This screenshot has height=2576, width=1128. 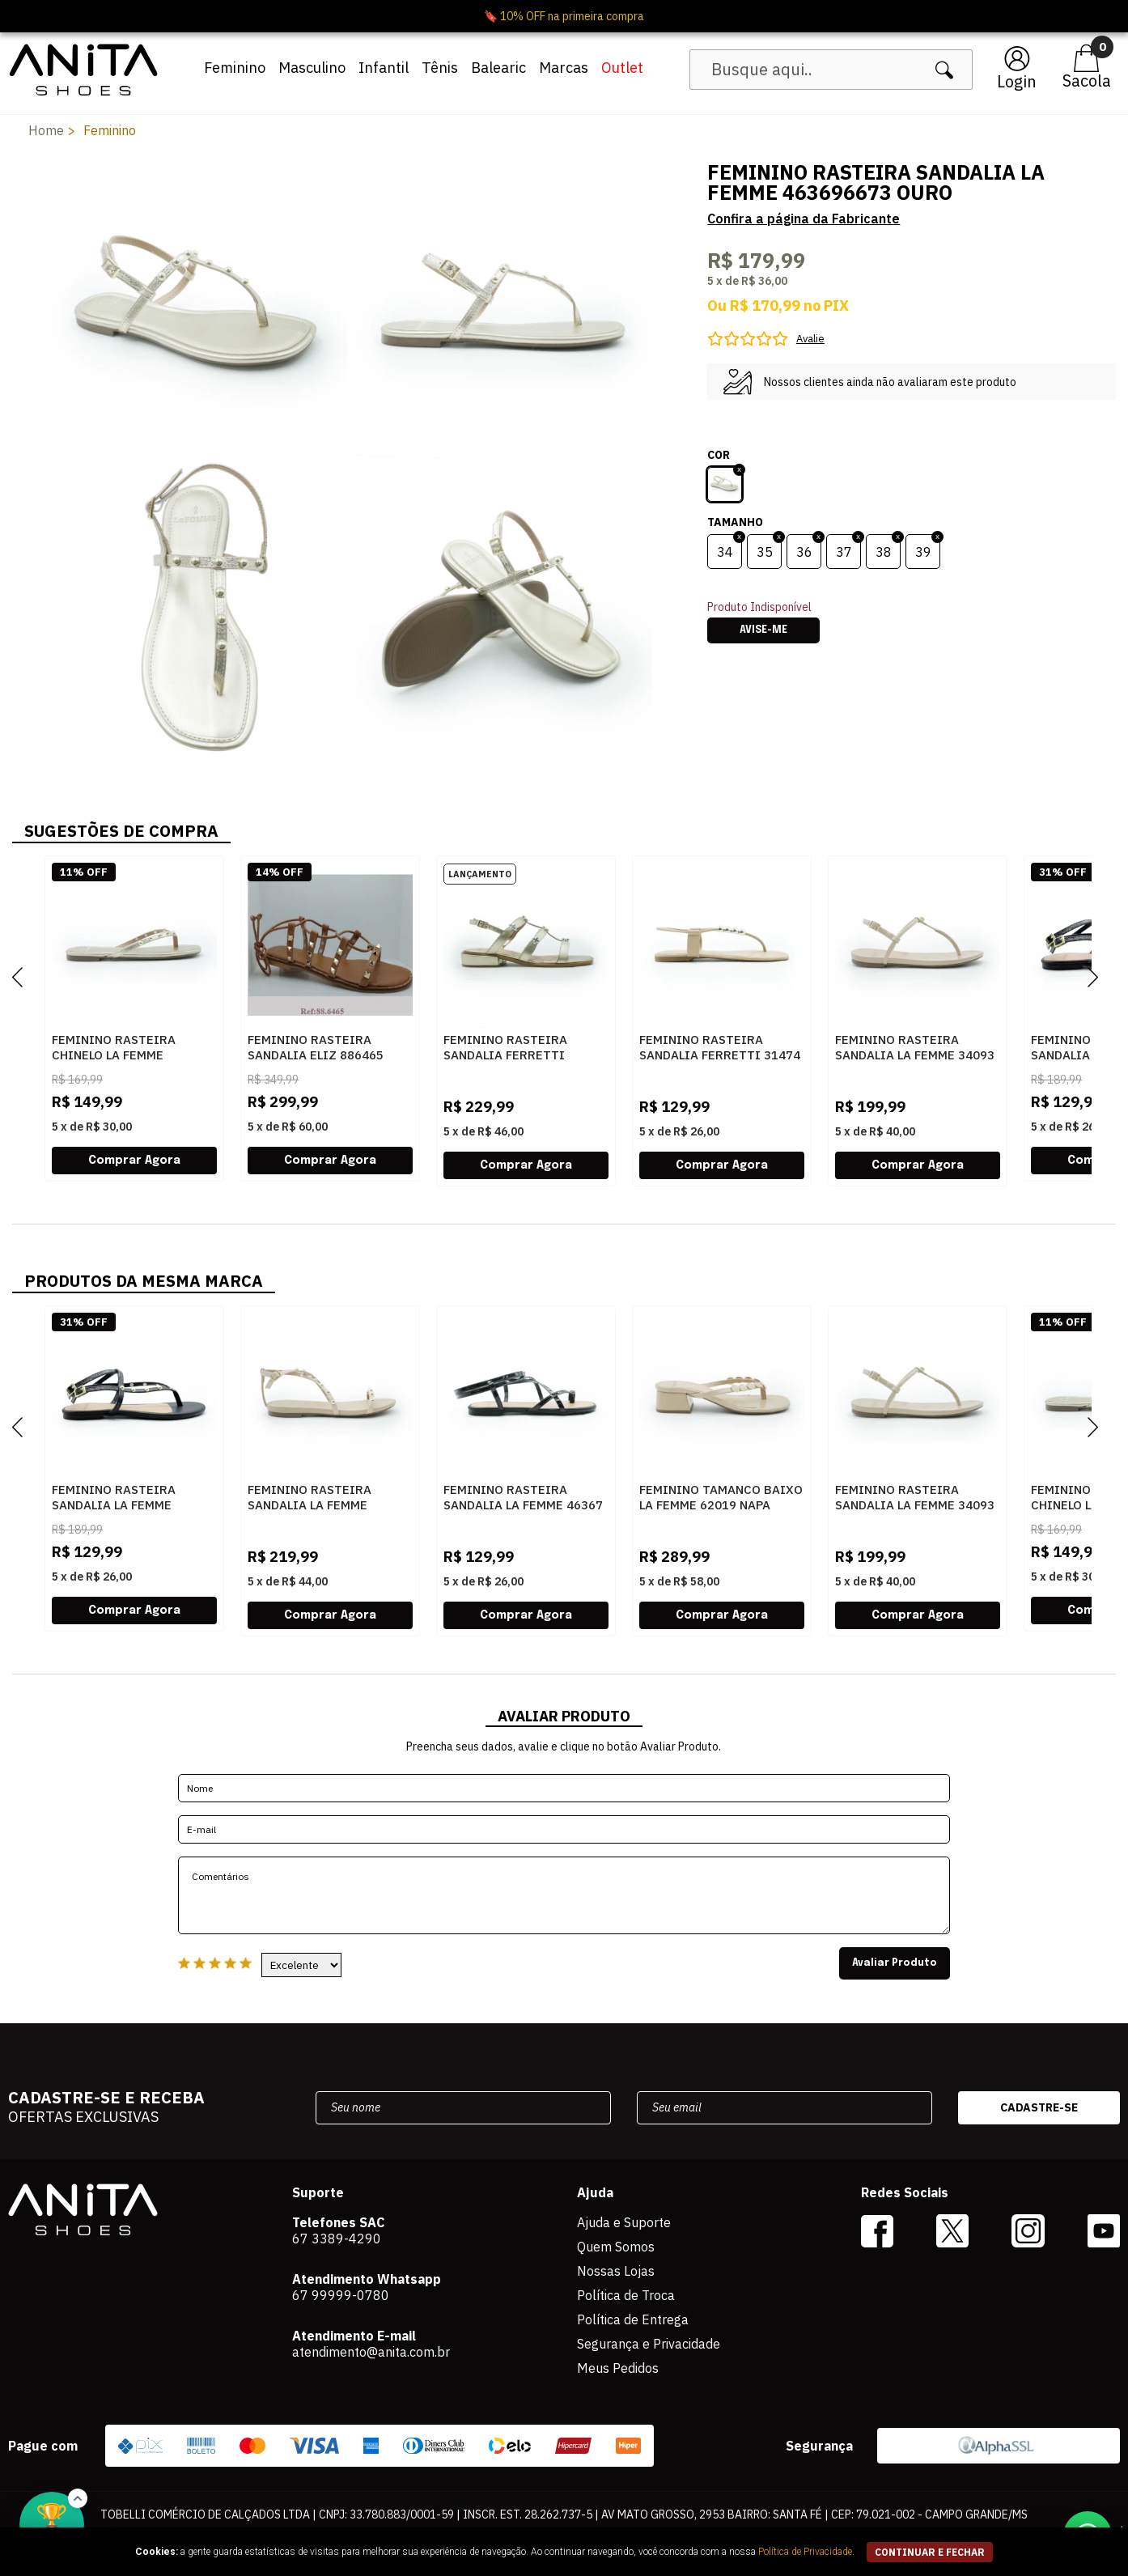 I want to click on Avaliar Produto, so click(x=894, y=1963).